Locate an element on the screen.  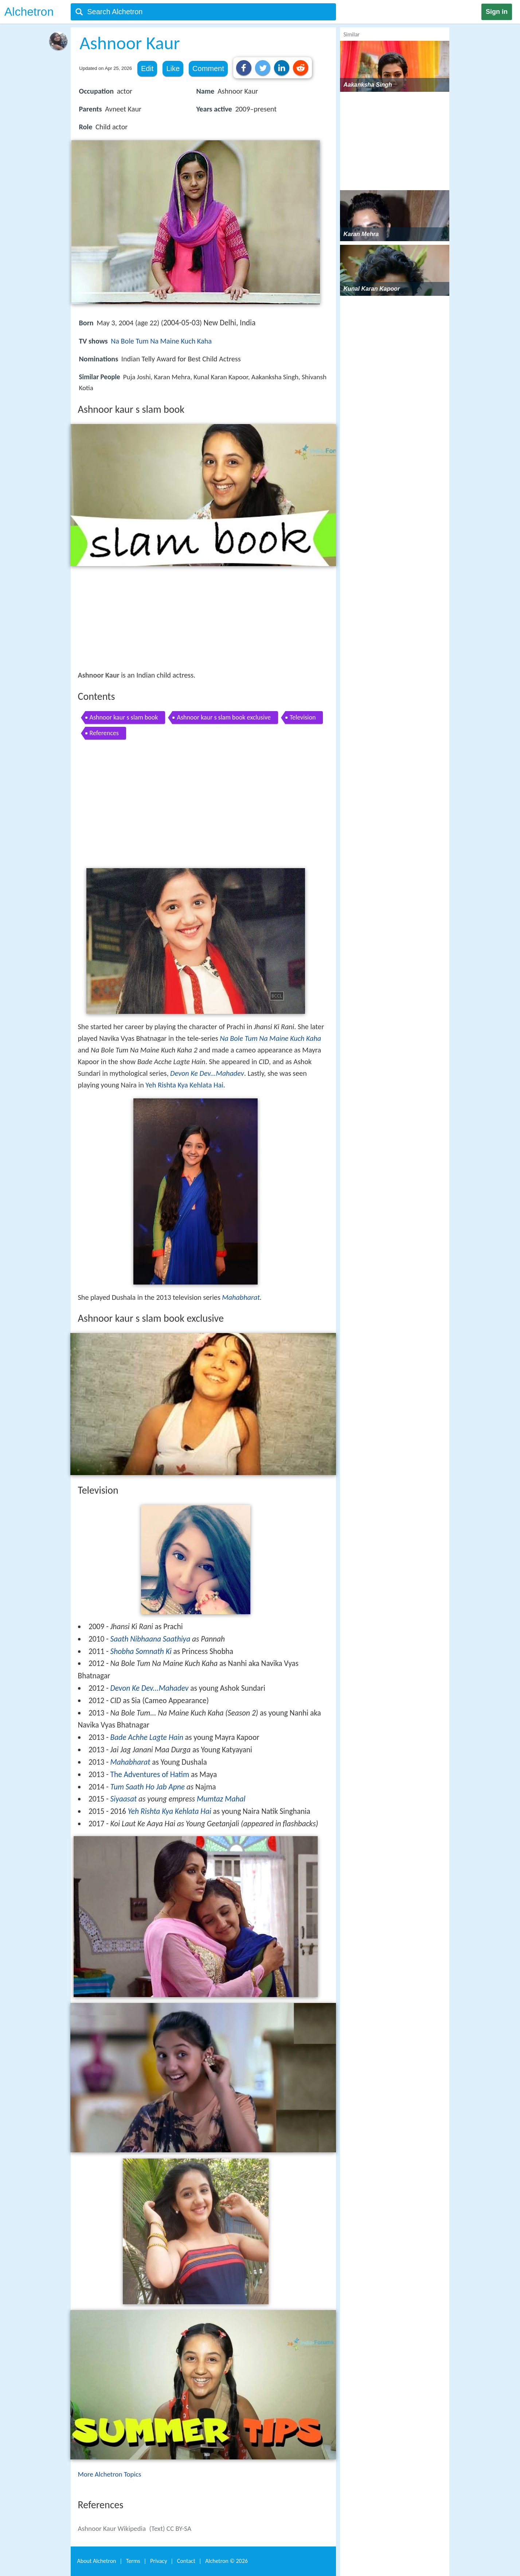
Yeh Rishta Kya Kehlata Hai is located at coordinates (184, 1085).